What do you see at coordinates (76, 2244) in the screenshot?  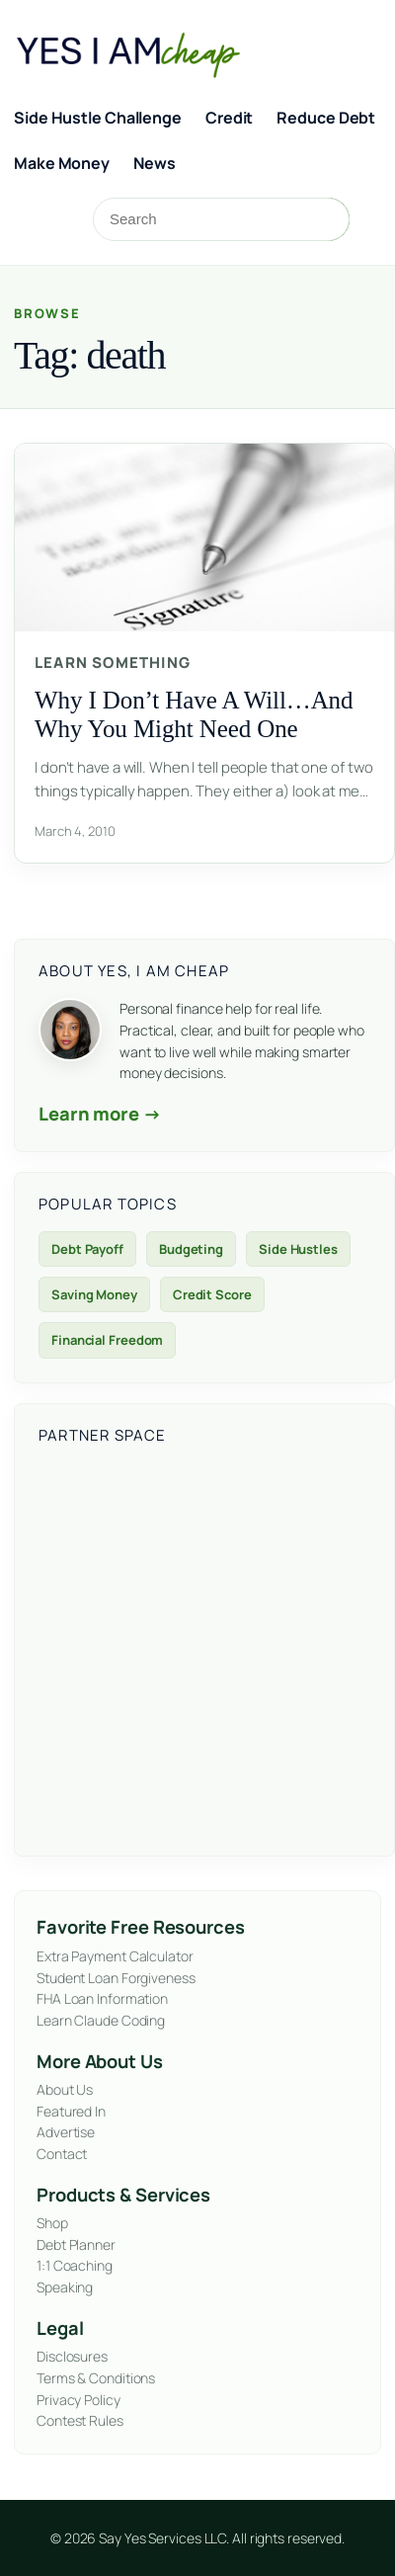 I see `Debt Planner` at bounding box center [76, 2244].